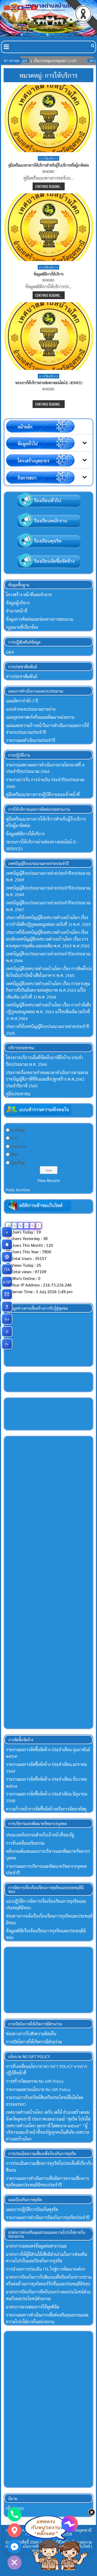 The height and width of the screenshot is (2576, 97). Describe the element at coordinates (48, 1180) in the screenshot. I see `View Results` at that location.